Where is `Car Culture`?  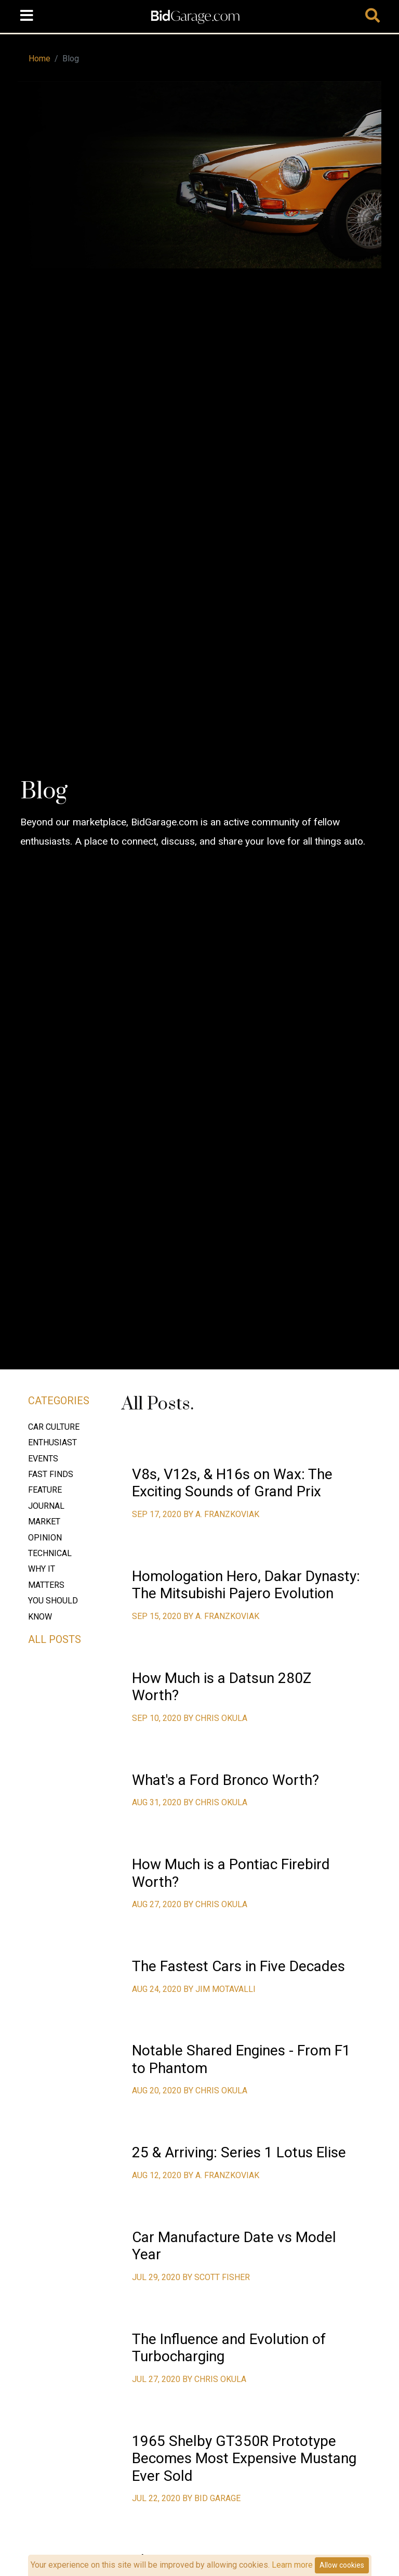
Car Culture is located at coordinates (53, 1427).